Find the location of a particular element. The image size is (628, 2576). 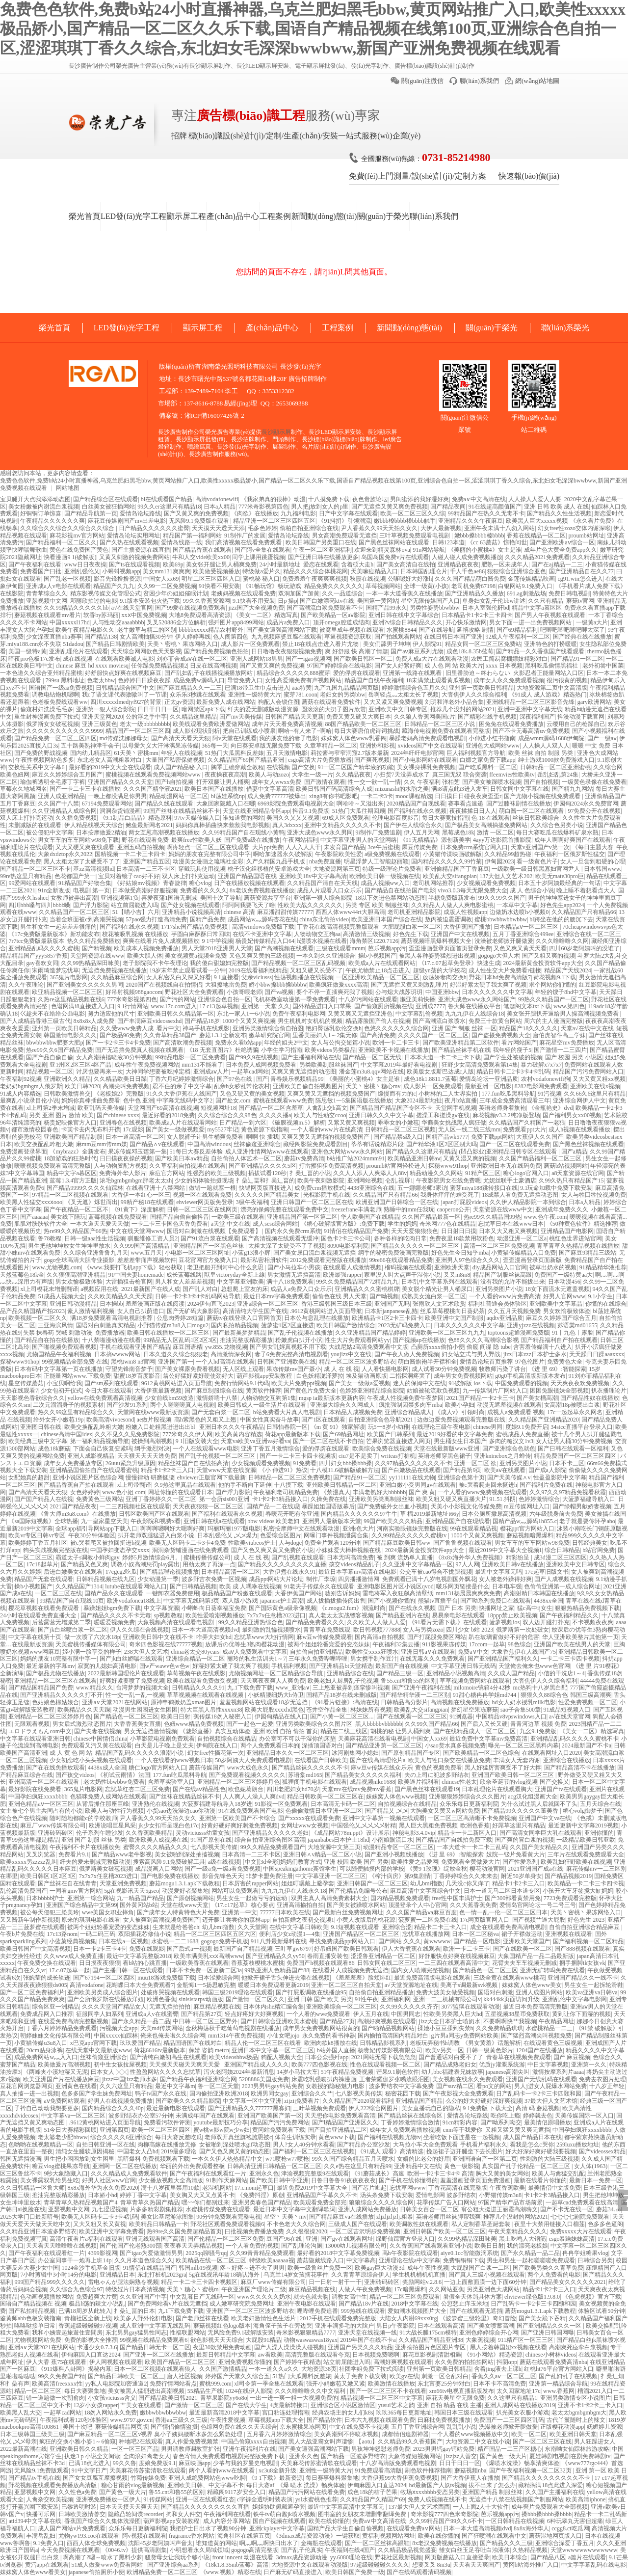

国产精品麻豆欧美日韩ww is located at coordinates (396, 1542).